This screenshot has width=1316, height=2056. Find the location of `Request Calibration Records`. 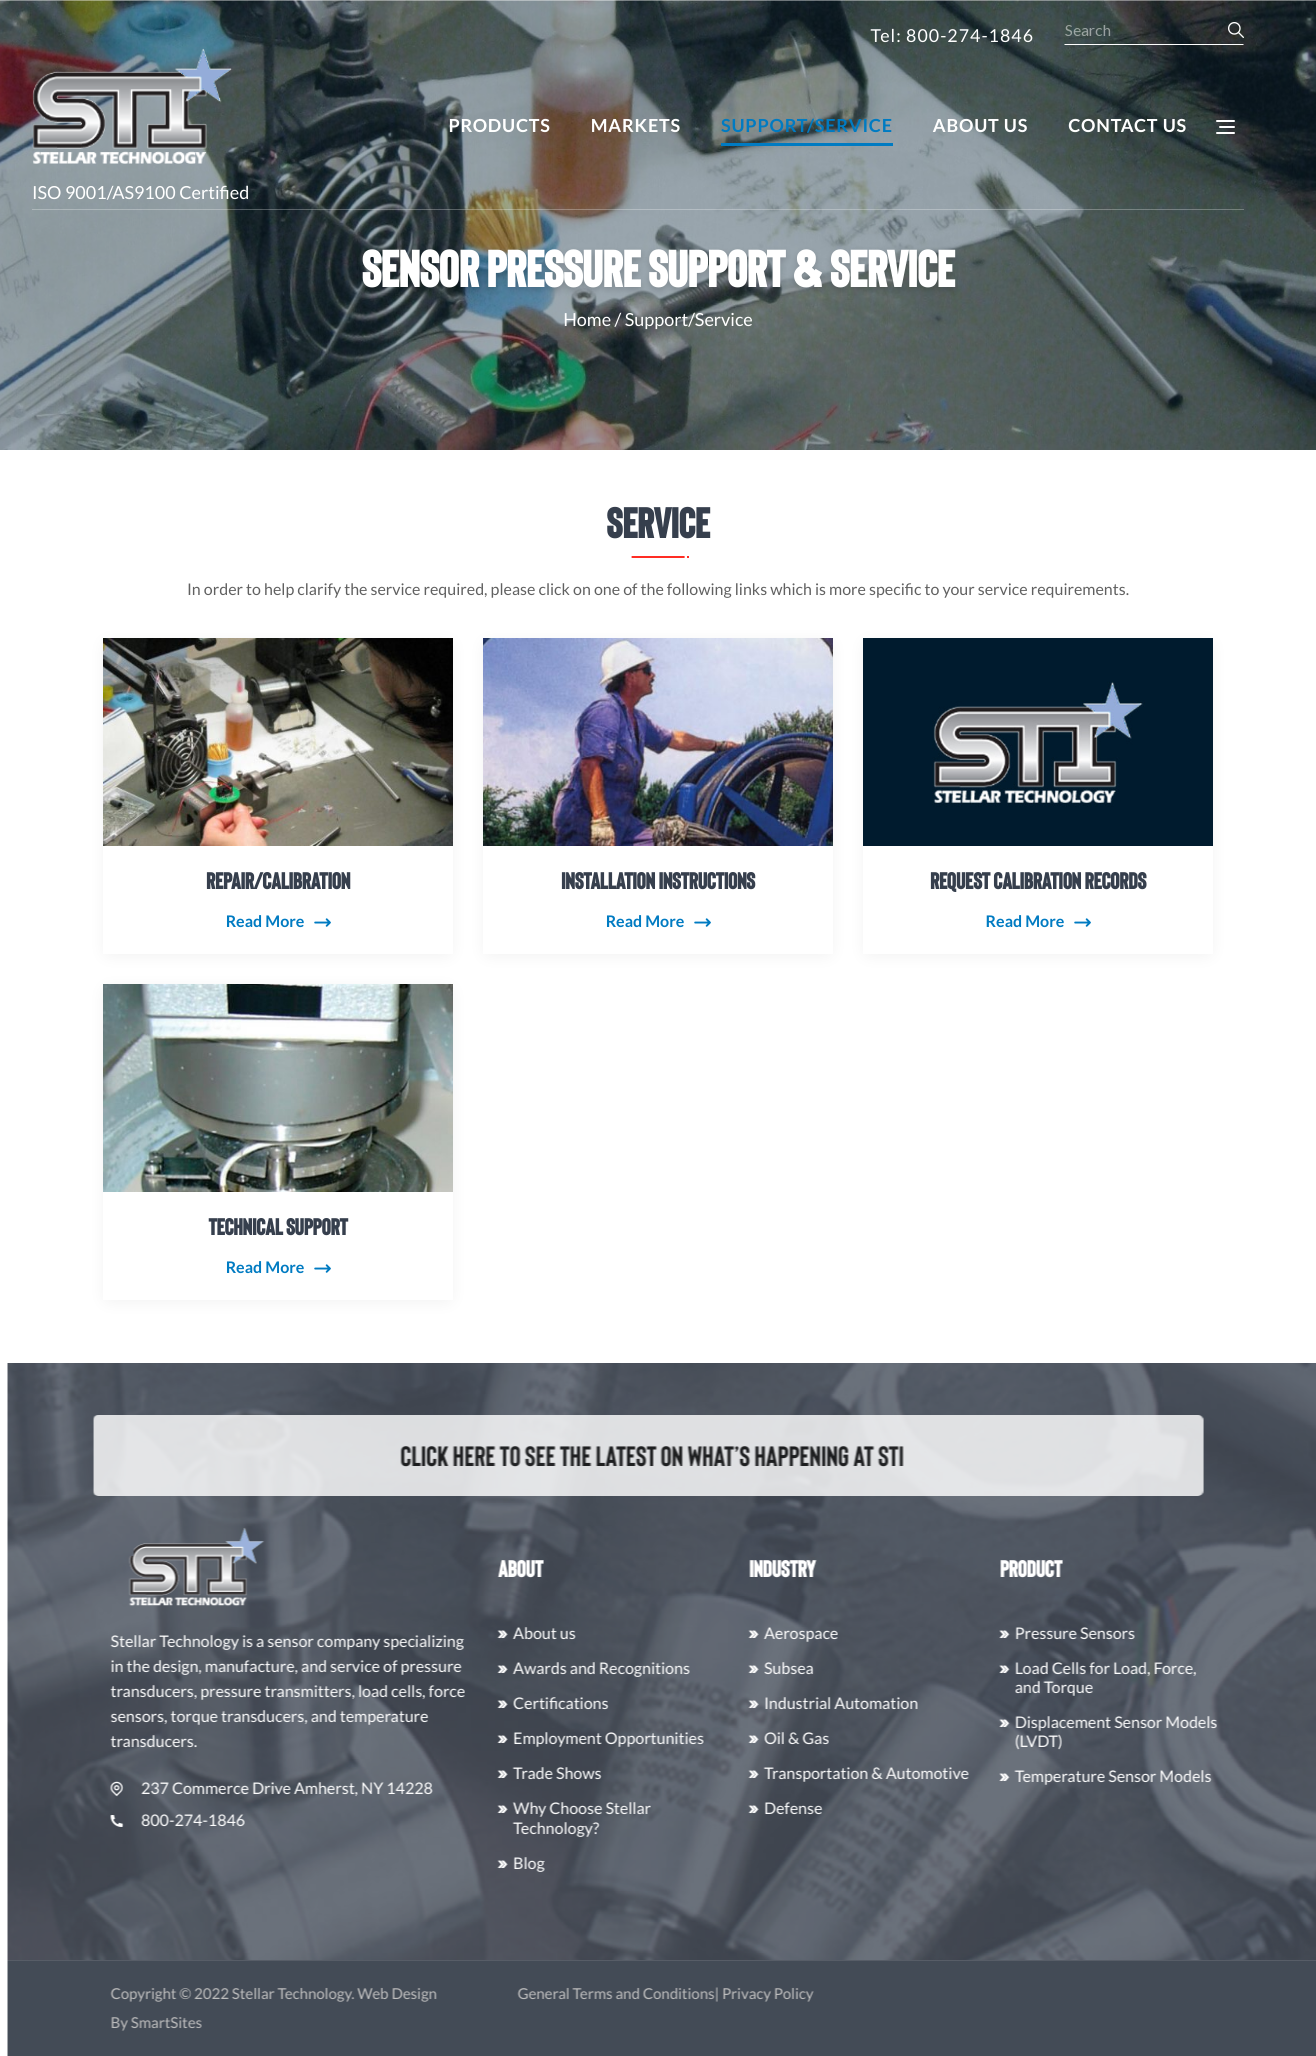

Request Calibration Records is located at coordinates (1038, 787).